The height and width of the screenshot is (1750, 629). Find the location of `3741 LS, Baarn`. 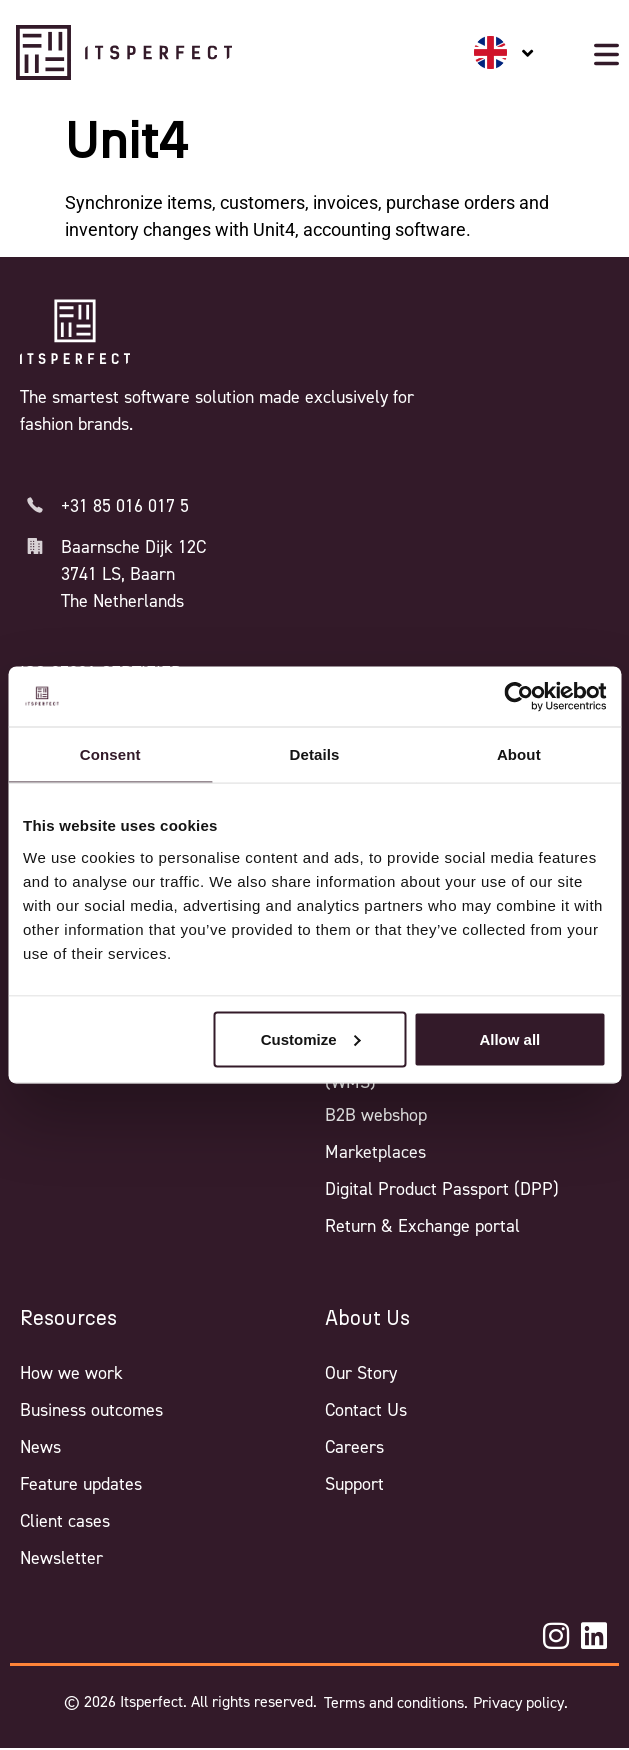

3741 LS, Baarn is located at coordinates (118, 574).